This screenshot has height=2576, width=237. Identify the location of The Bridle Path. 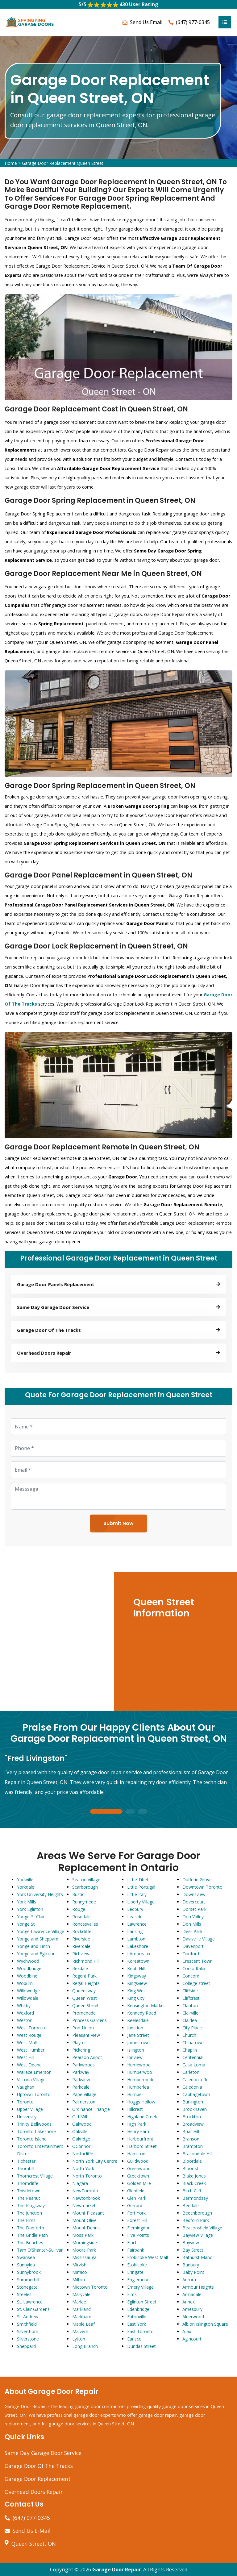
(32, 2235).